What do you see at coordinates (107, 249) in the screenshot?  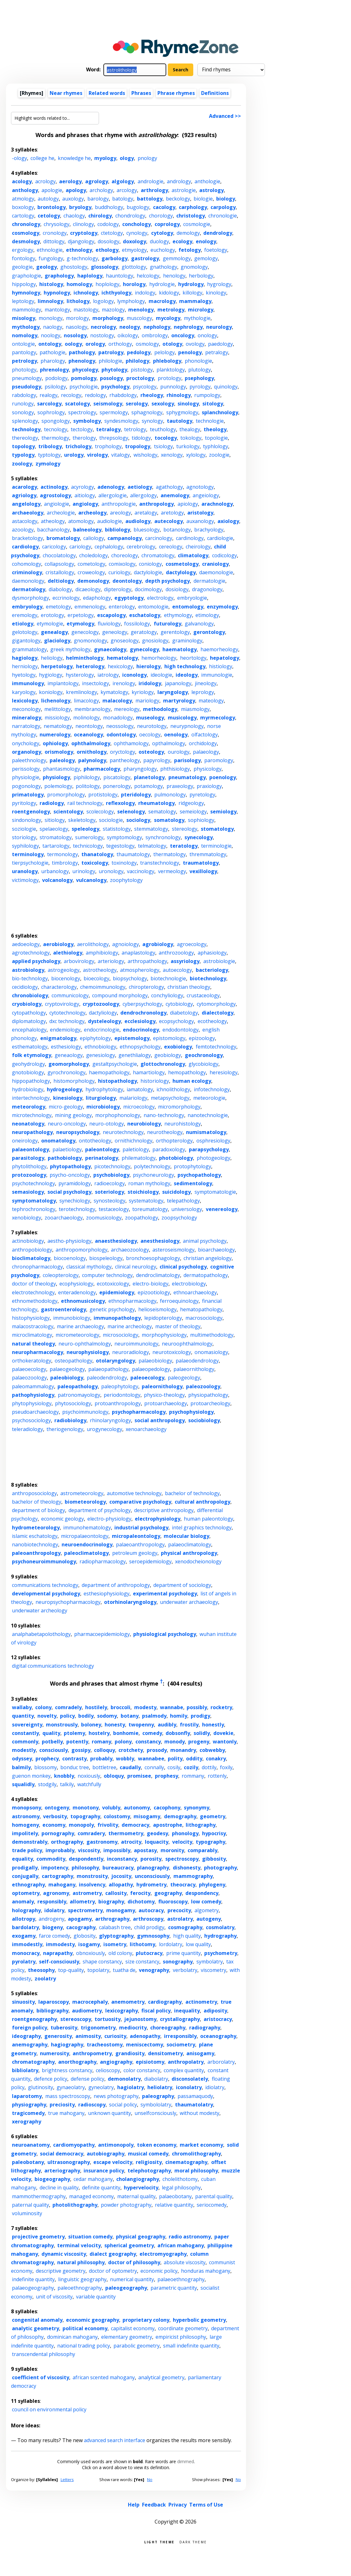 I see `ethology` at bounding box center [107, 249].